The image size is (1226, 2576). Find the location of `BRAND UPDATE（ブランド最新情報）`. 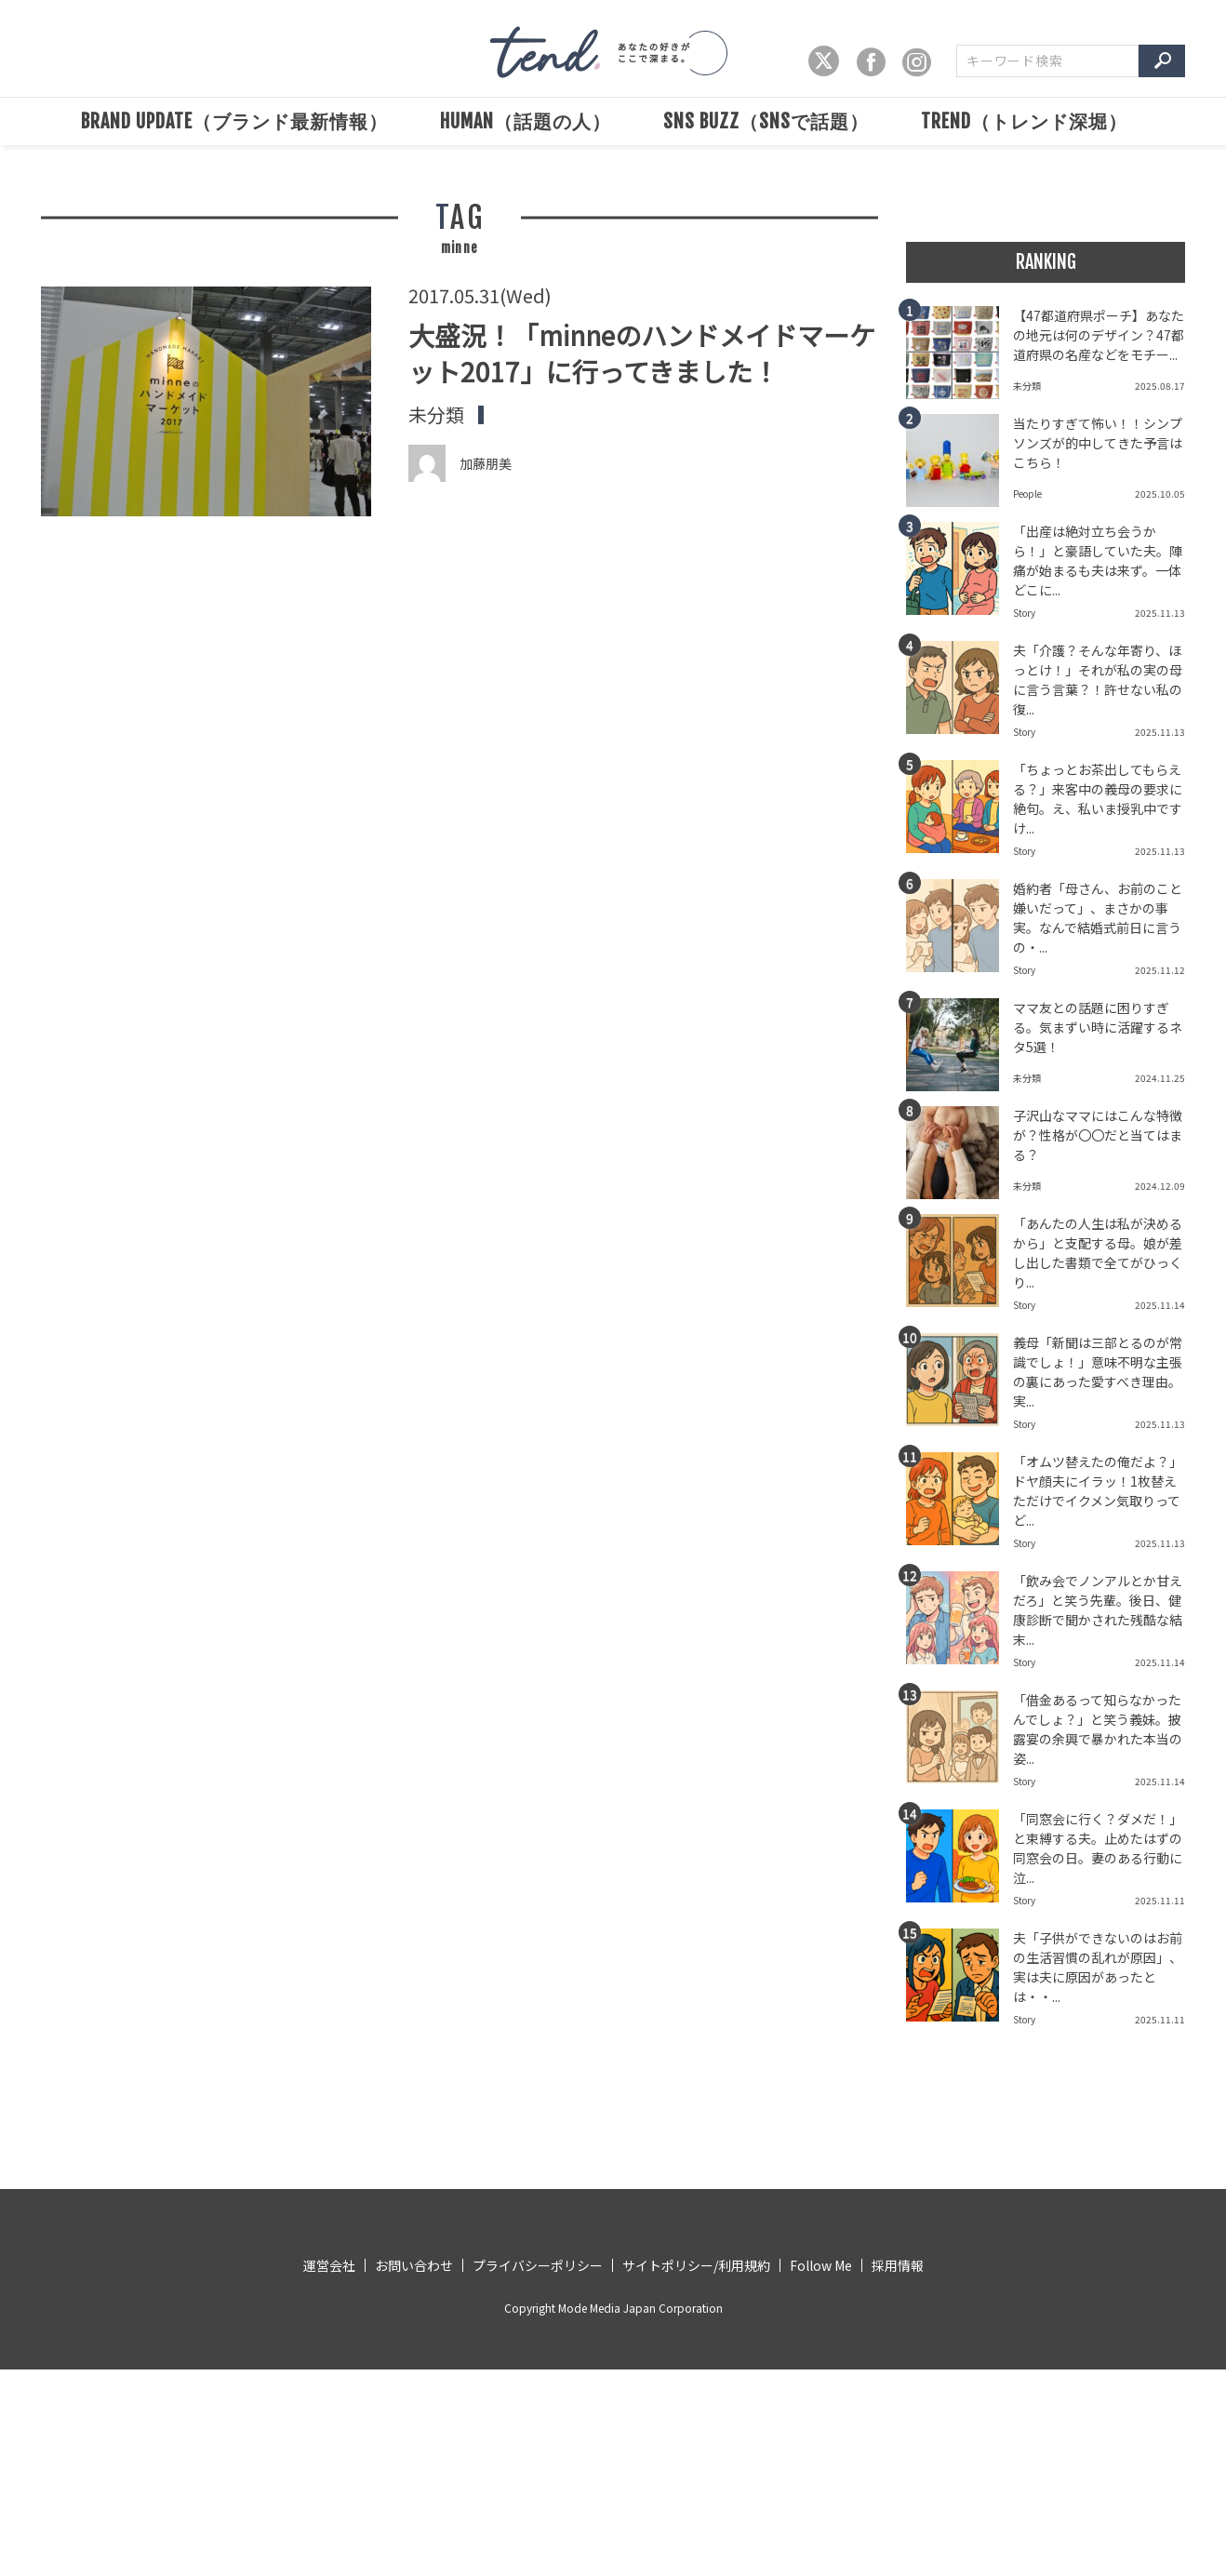

BRAND UPDATE（ブランド最新情報） is located at coordinates (234, 121).